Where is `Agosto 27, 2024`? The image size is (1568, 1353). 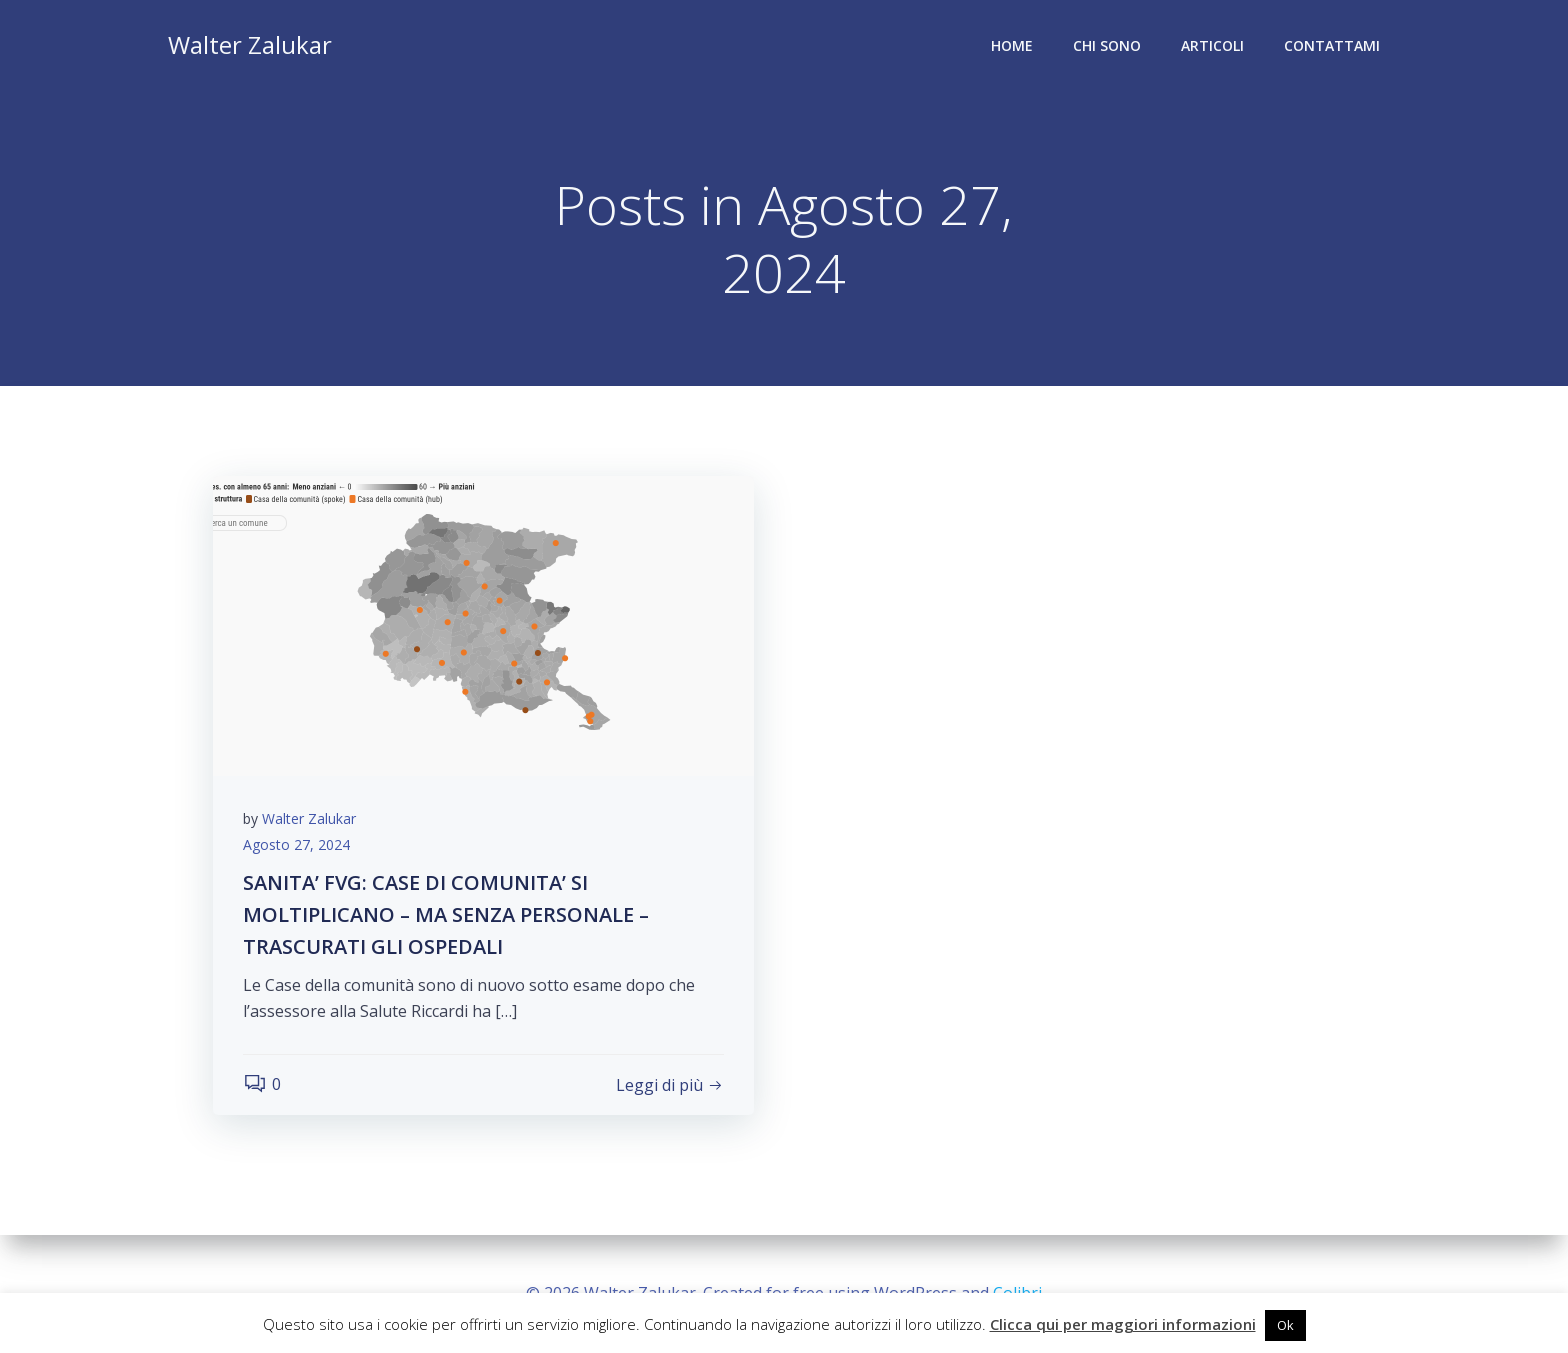
Agosto 27, 2024 is located at coordinates (296, 844).